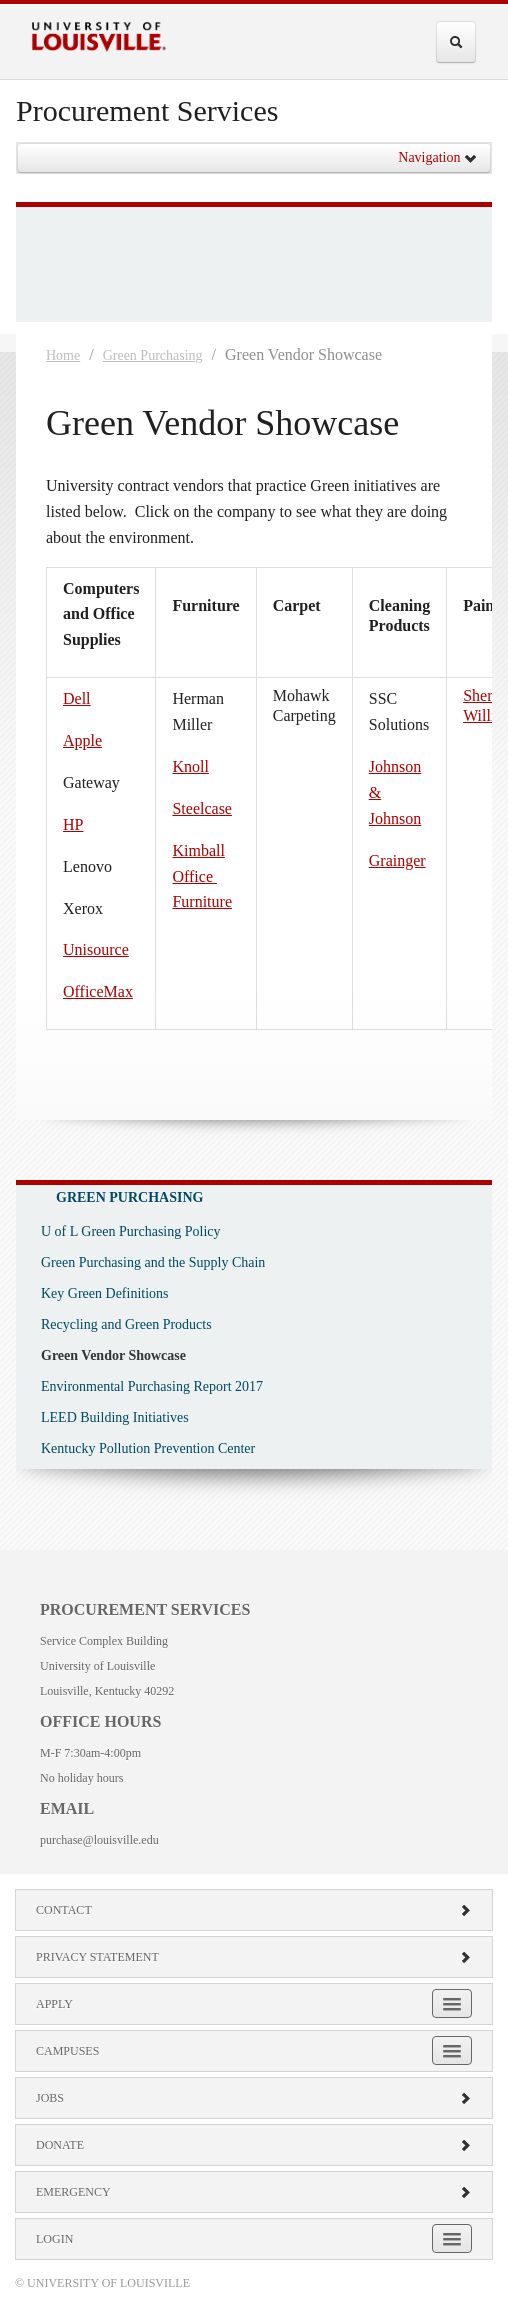  Describe the element at coordinates (452, 2003) in the screenshot. I see `[Expand Apply Submenu]` at that location.